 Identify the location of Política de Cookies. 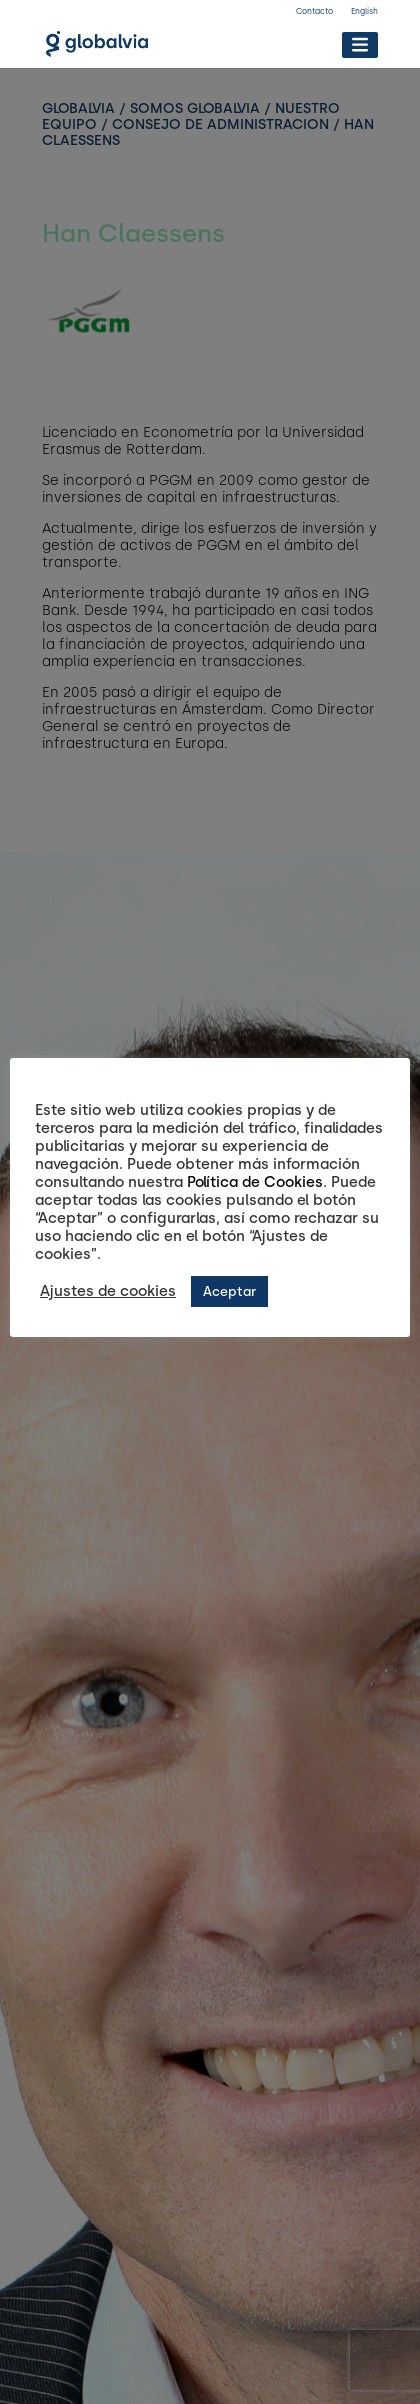
(255, 1182).